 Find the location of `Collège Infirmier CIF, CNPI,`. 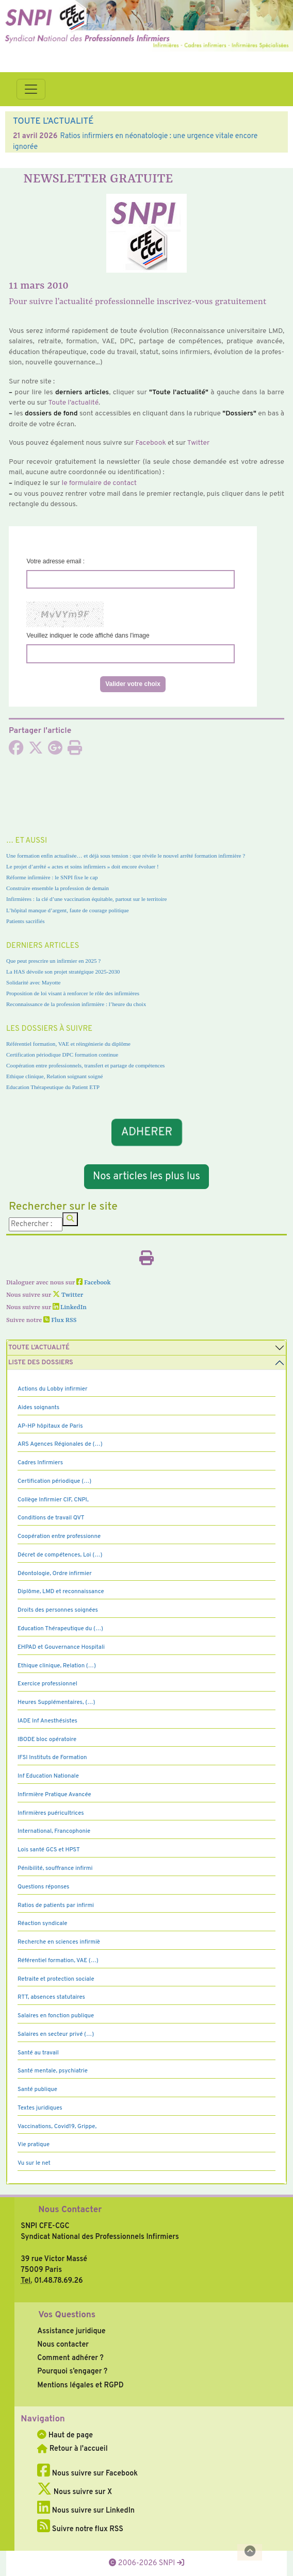

Collège Infirmier CIF, CNPI, is located at coordinates (53, 1499).